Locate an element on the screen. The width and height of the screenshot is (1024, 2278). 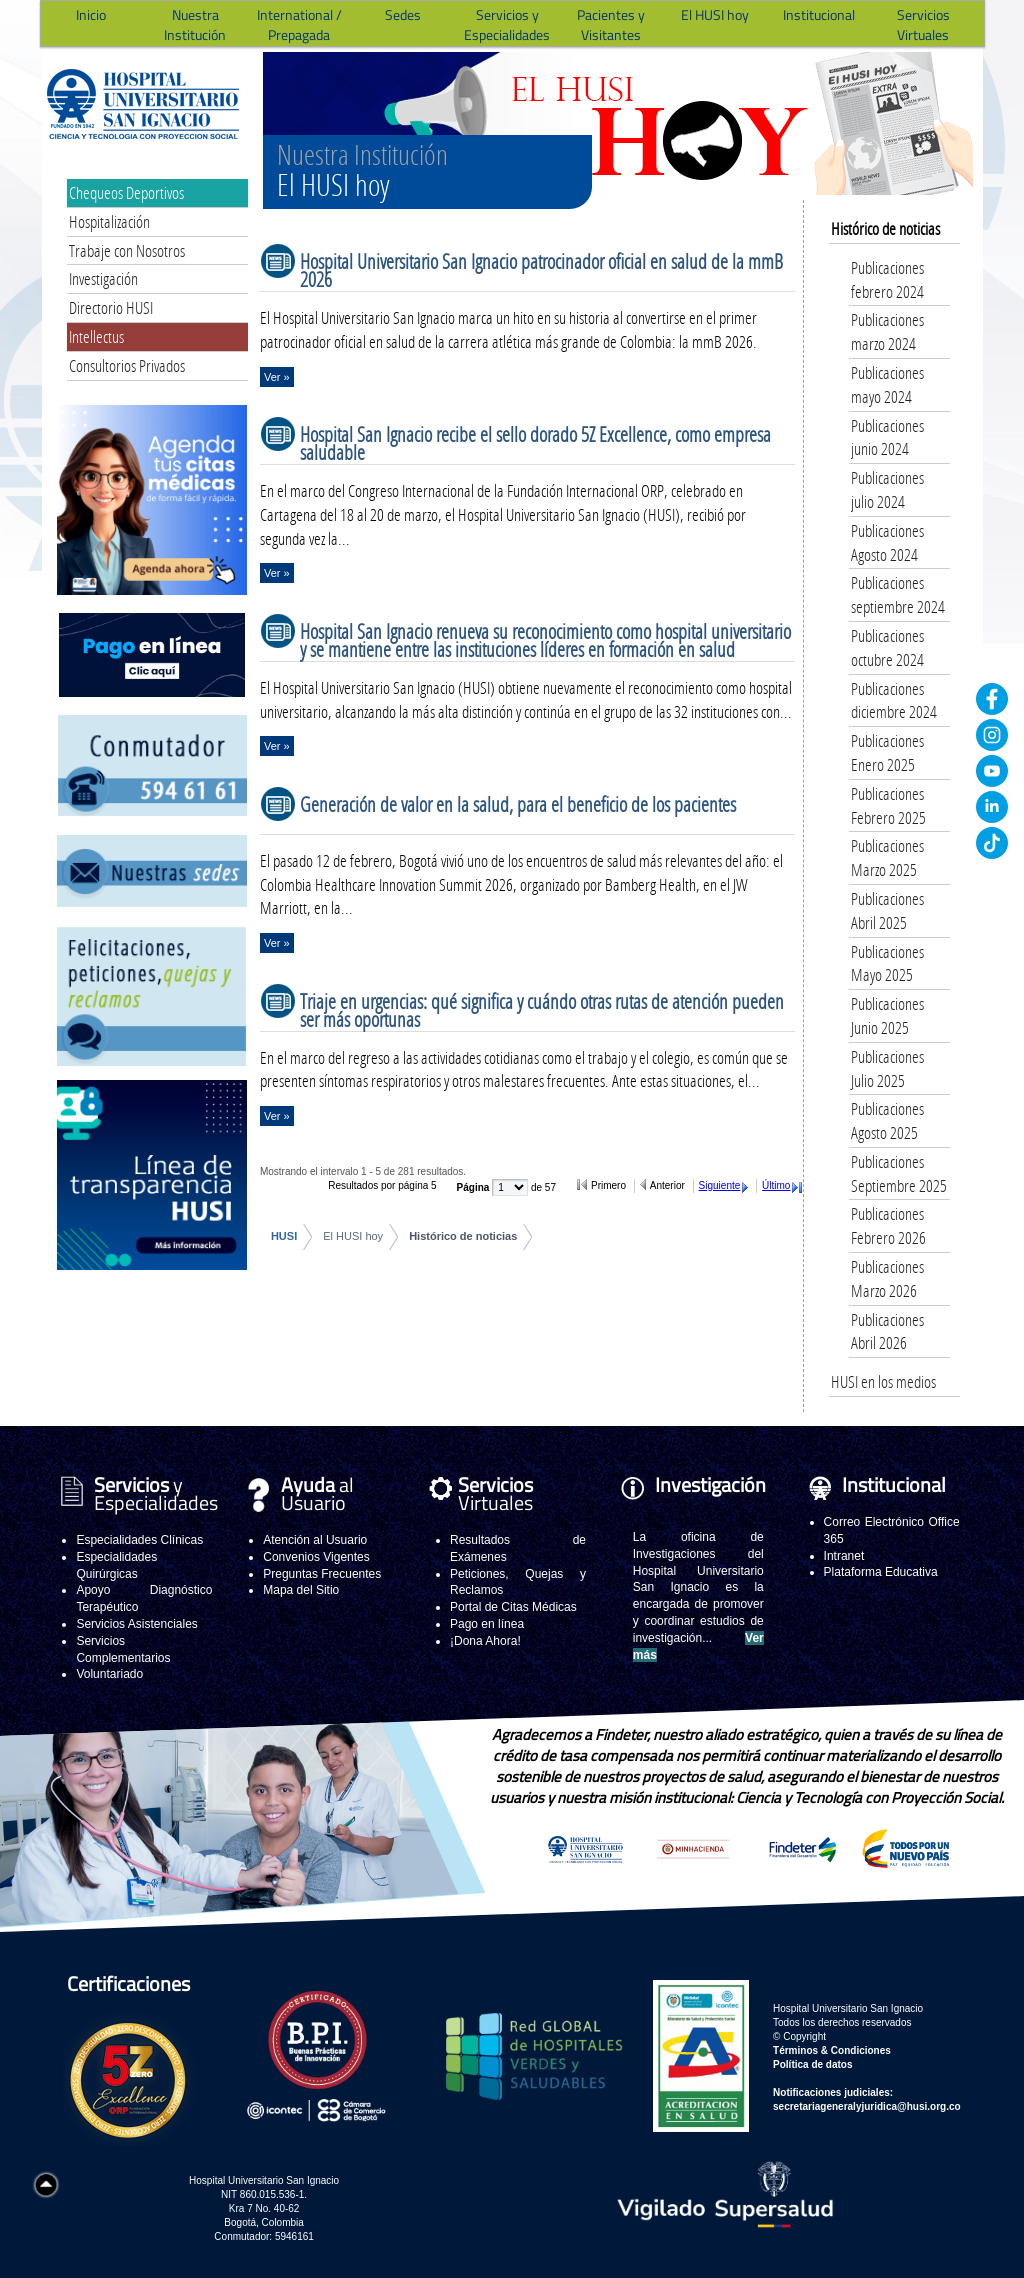
Atención al Usuario is located at coordinates (315, 1540).